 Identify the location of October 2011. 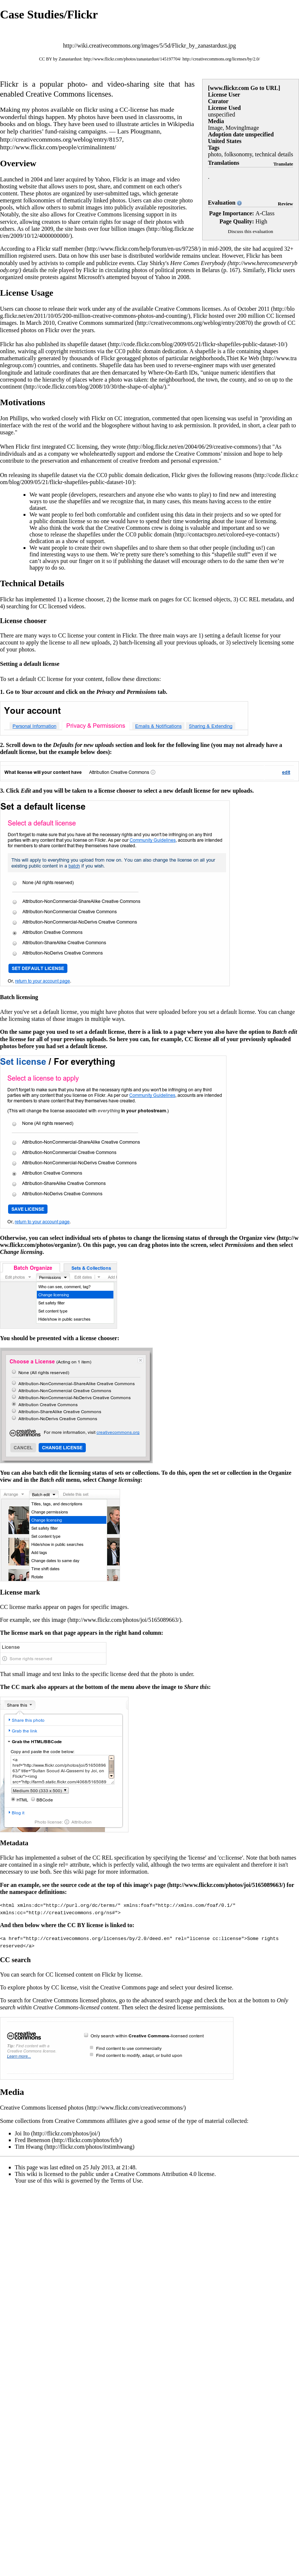
(254, 309).